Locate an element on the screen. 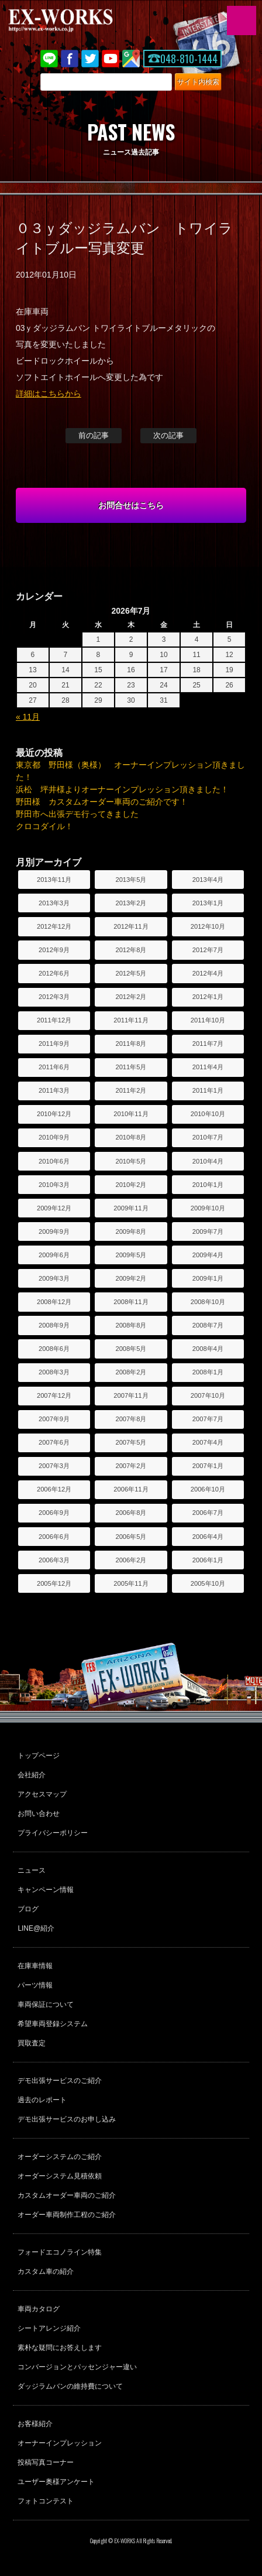 The image size is (262, 2576). 2006年1月 is located at coordinates (207, 1560).